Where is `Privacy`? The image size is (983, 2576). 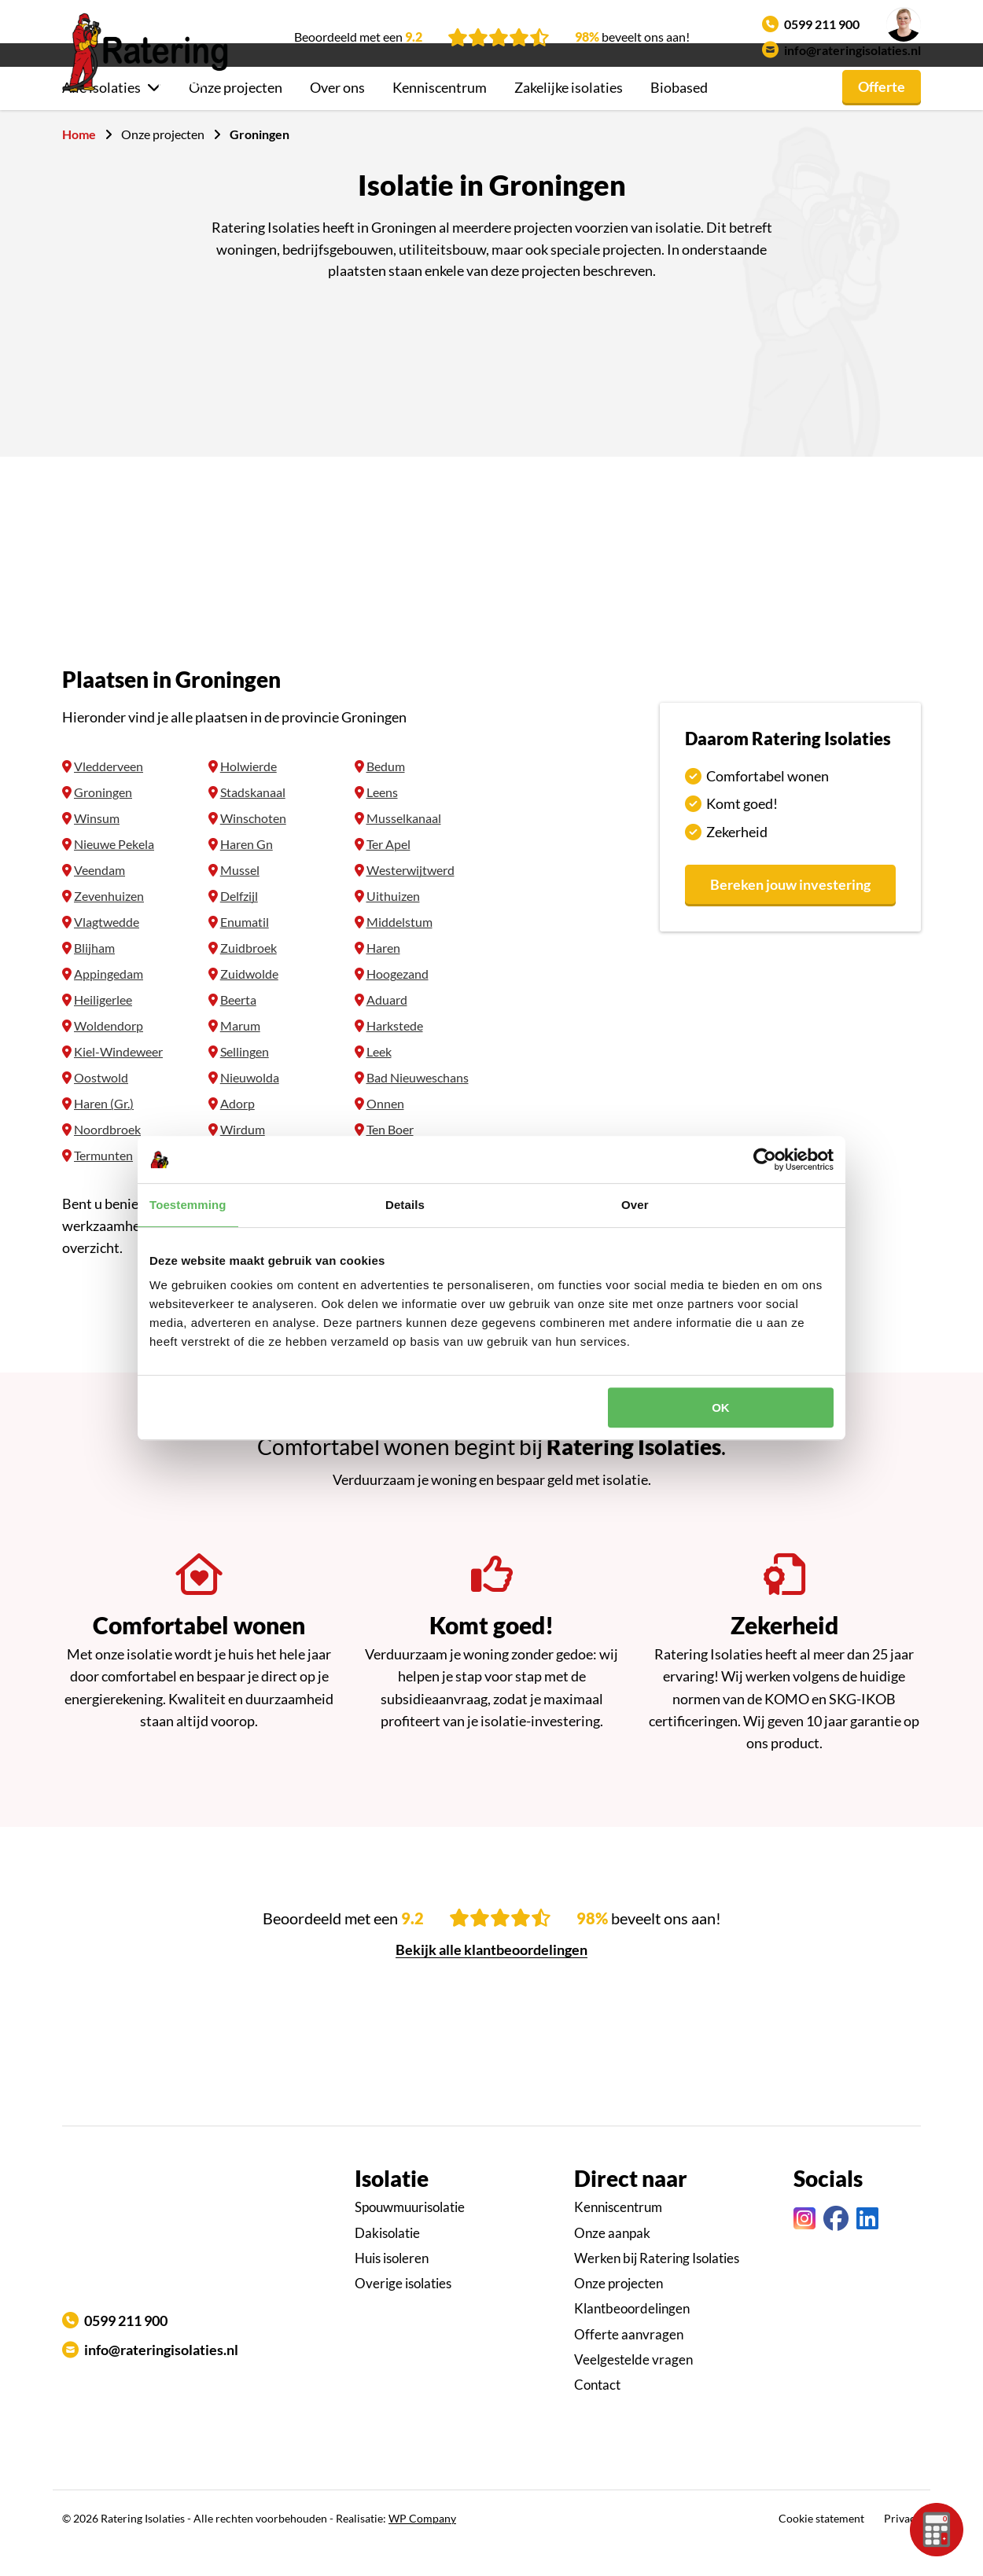 Privacy is located at coordinates (902, 2546).